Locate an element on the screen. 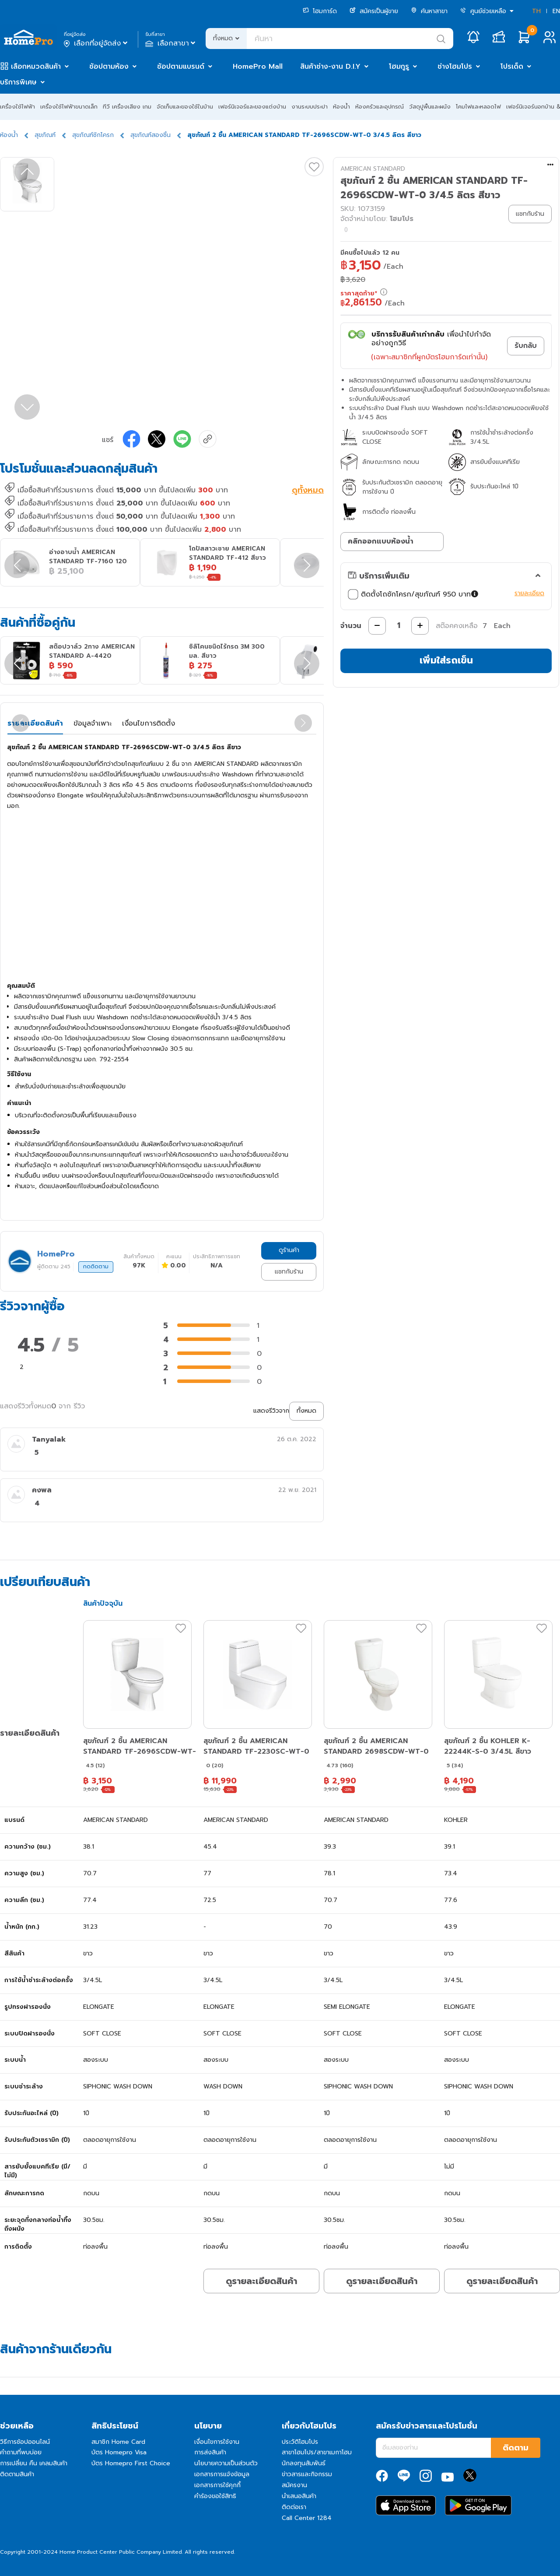 The height and width of the screenshot is (2576, 560). ห้องครัวและอุปกรณ์ is located at coordinates (379, 106).